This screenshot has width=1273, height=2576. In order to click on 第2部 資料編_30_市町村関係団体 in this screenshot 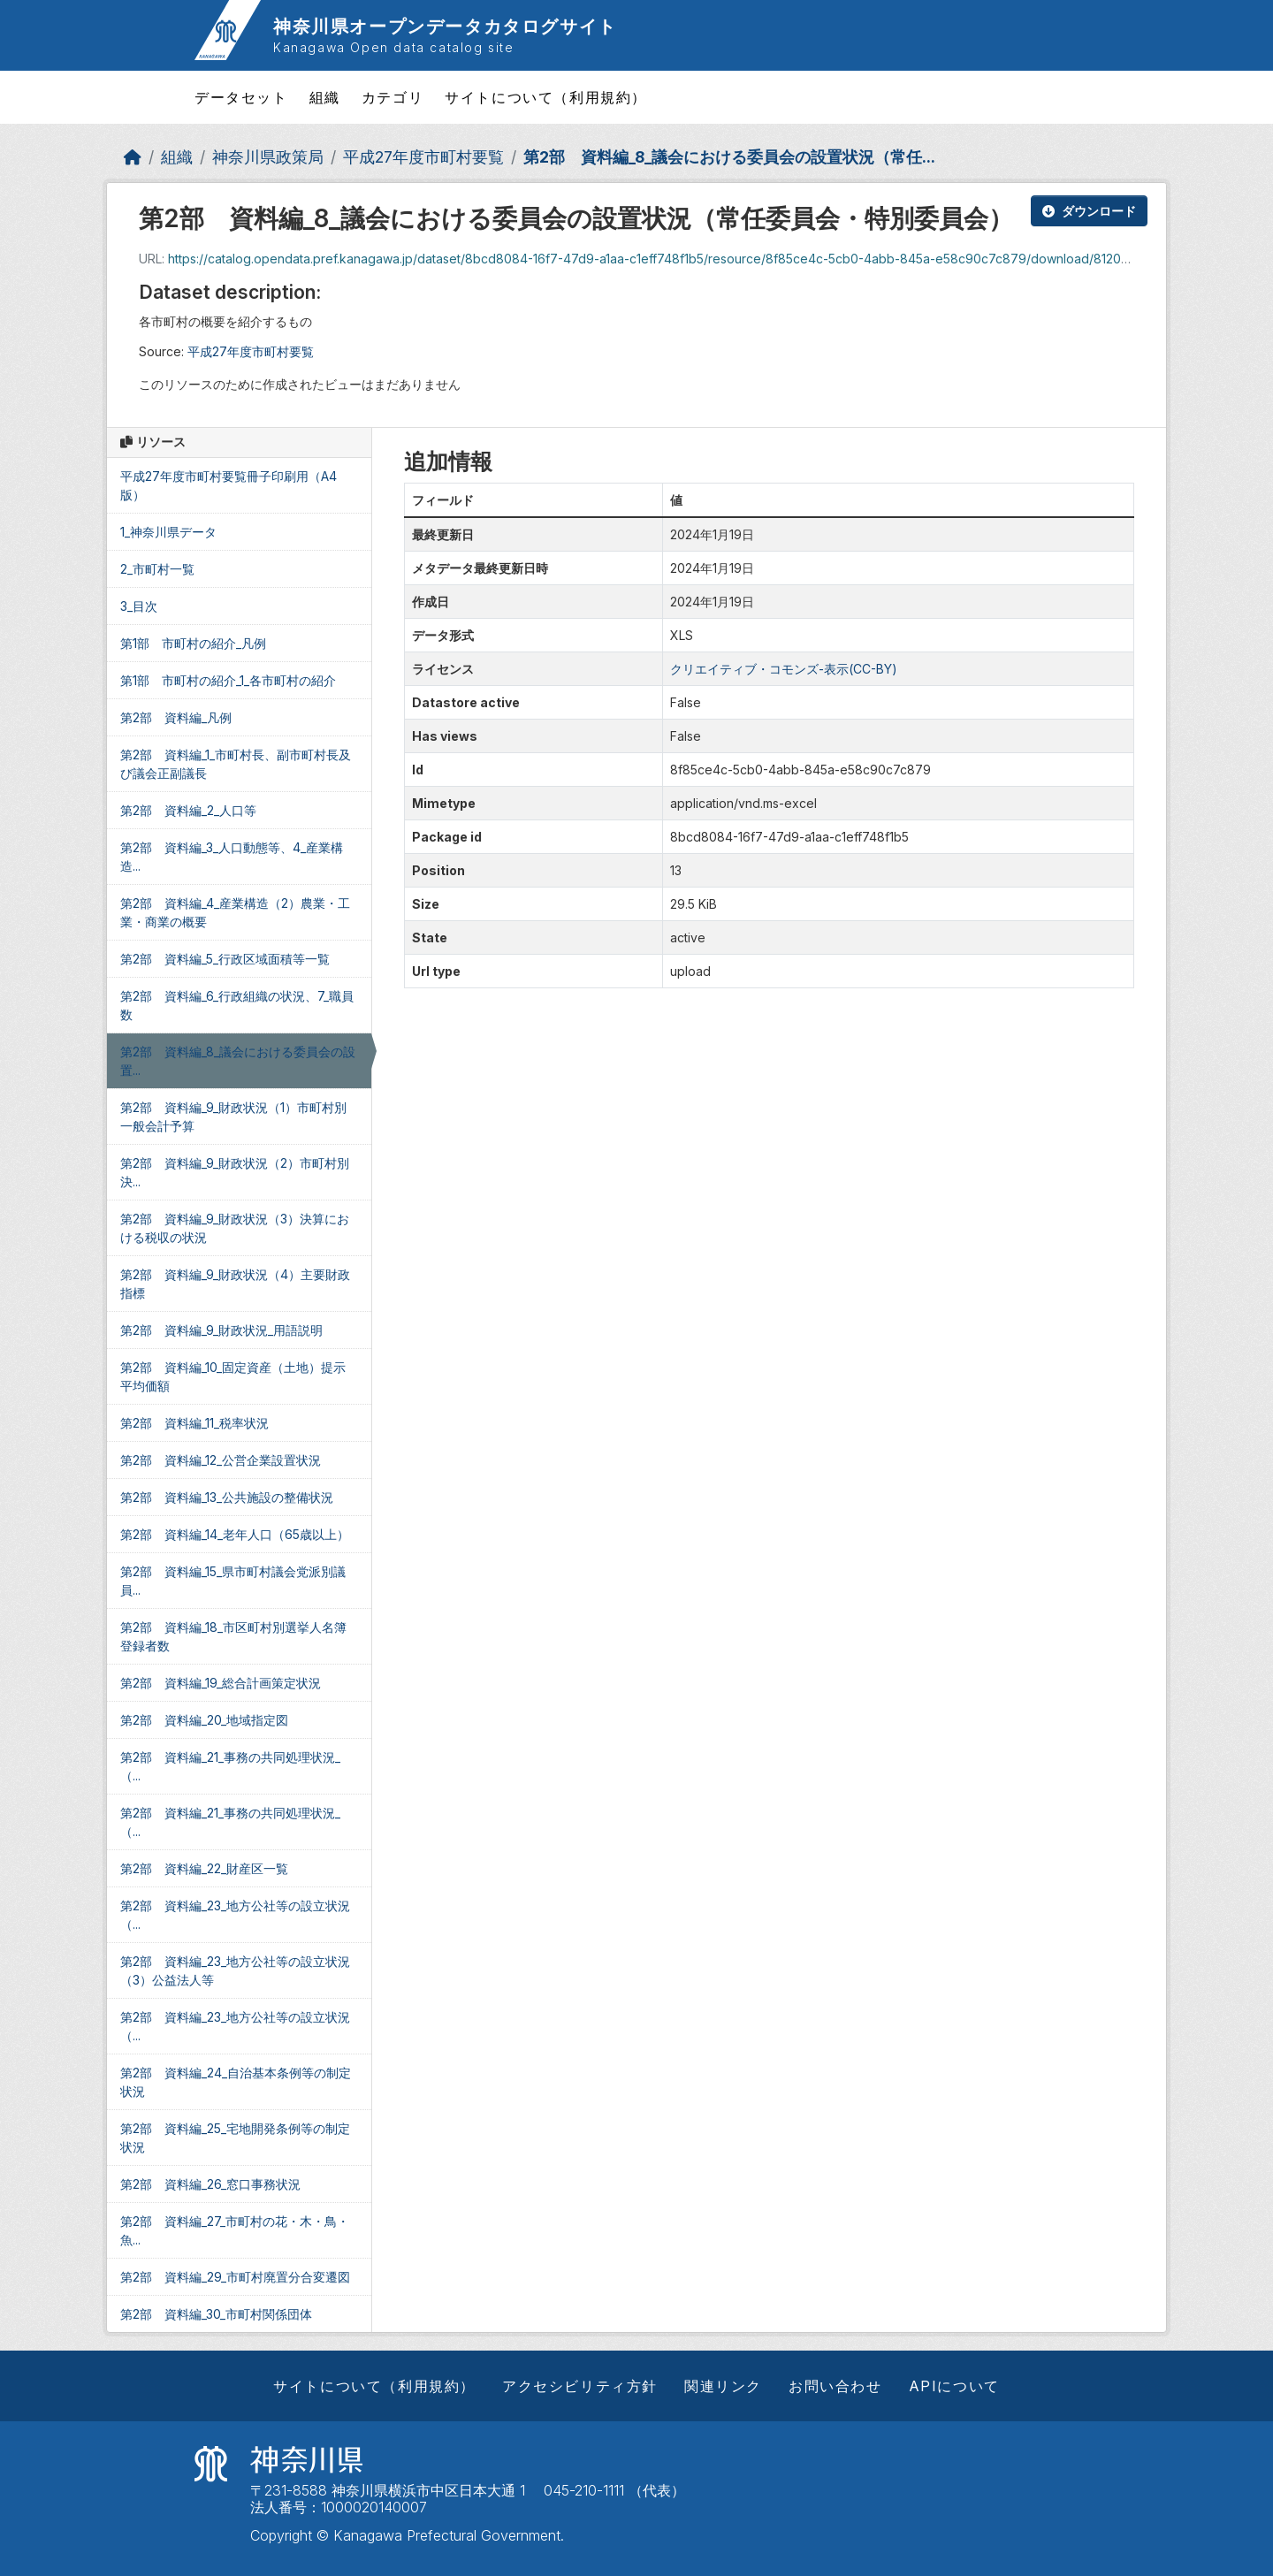, I will do `click(216, 2313)`.